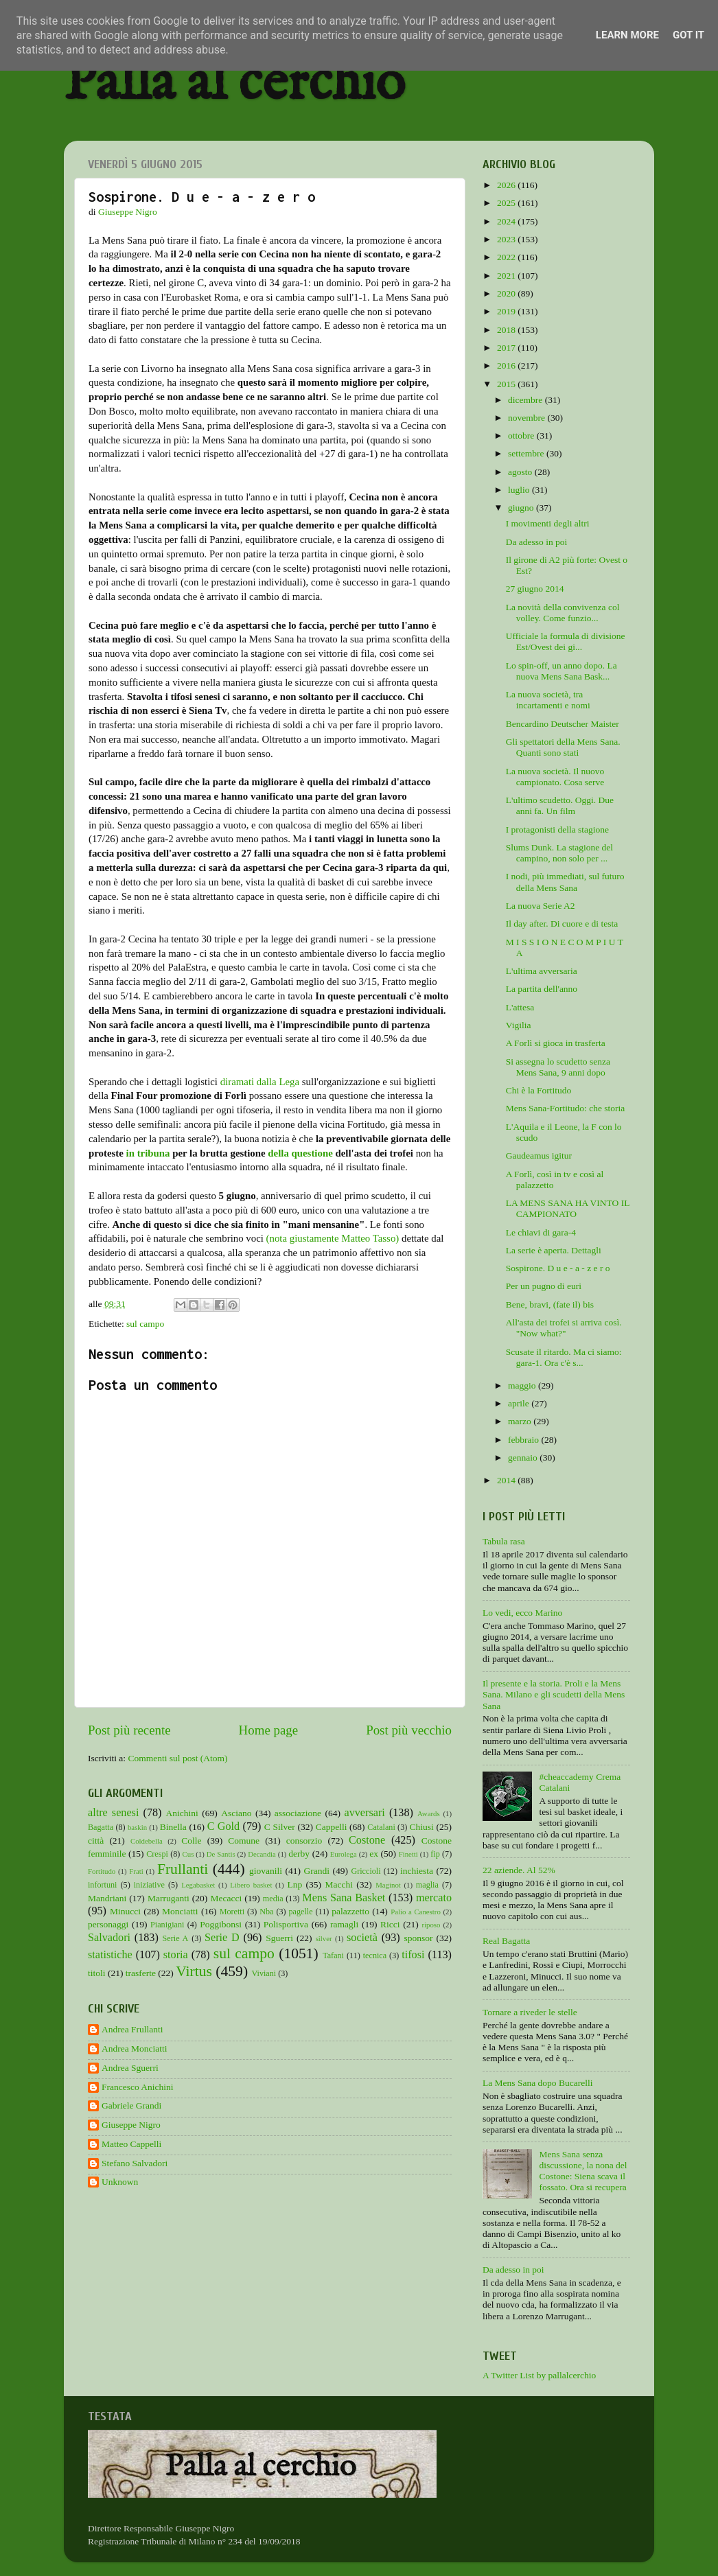 Image resolution: width=718 pixels, height=2576 pixels. What do you see at coordinates (541, 1232) in the screenshot?
I see `Le chiavi di gara-4` at bounding box center [541, 1232].